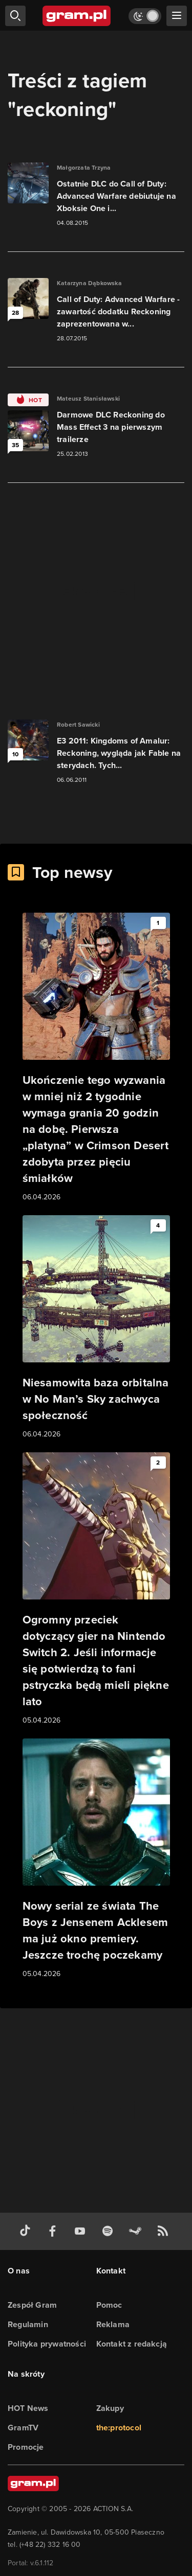 Image resolution: width=192 pixels, height=2576 pixels. Describe the element at coordinates (118, 2427) in the screenshot. I see `the:protocol` at that location.